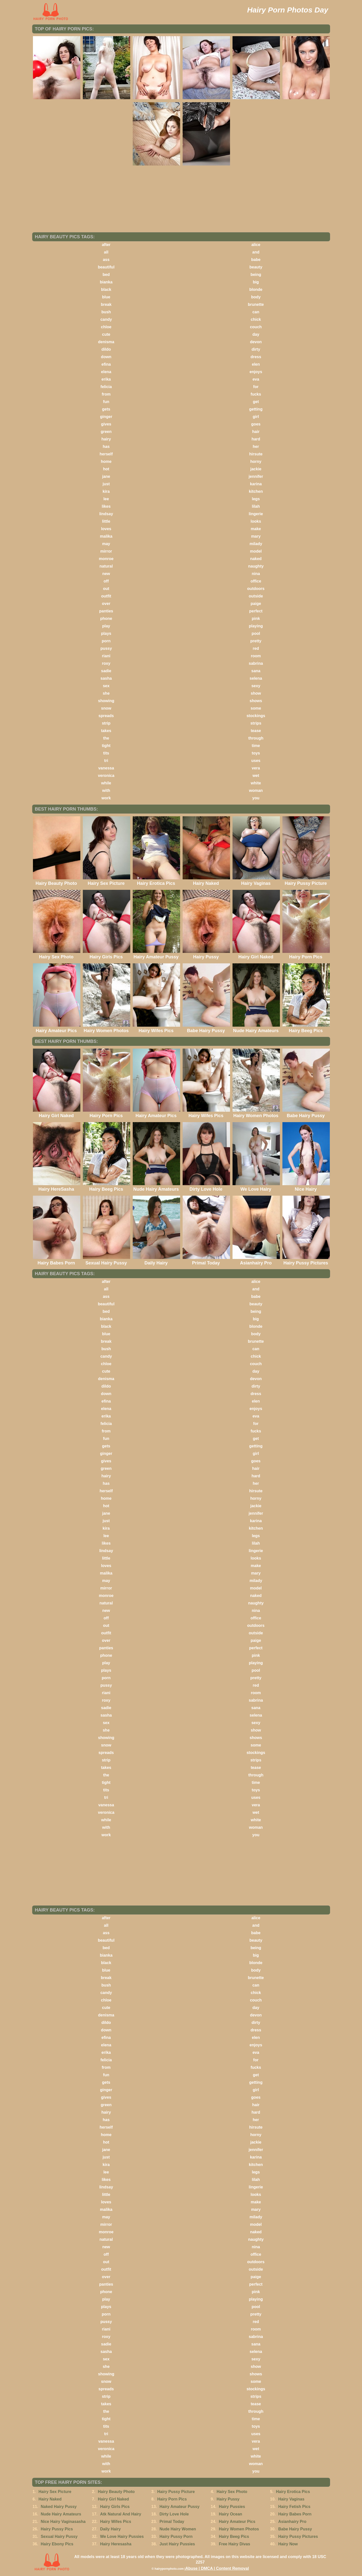 The image size is (362, 2576). What do you see at coordinates (294, 2506) in the screenshot?
I see `Hairy Fetish Pics` at bounding box center [294, 2506].